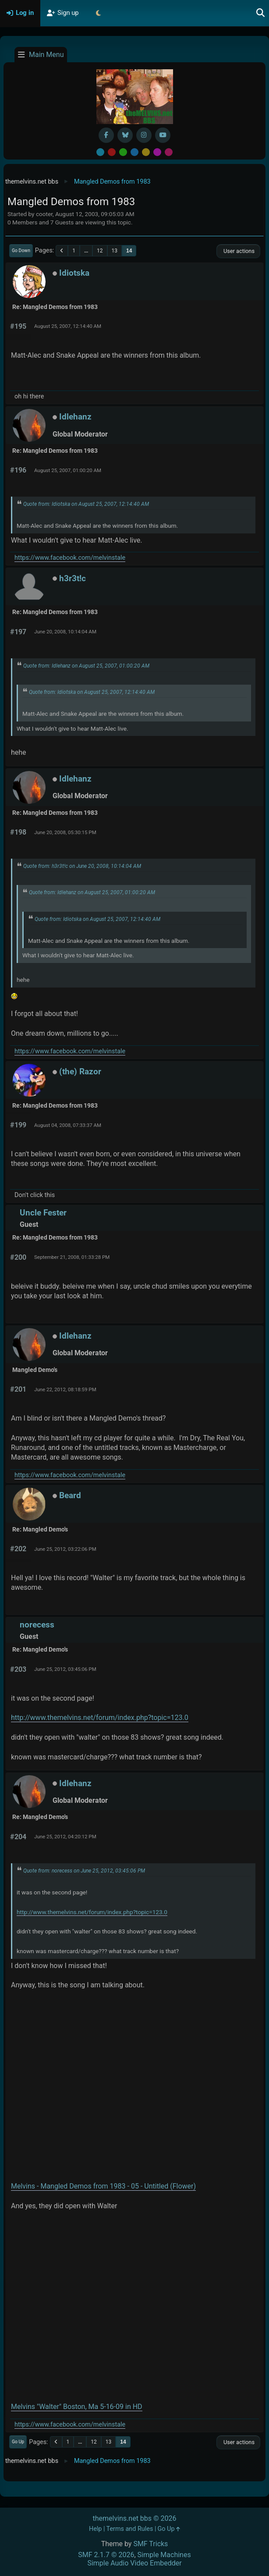 The width and height of the screenshot is (269, 2576). What do you see at coordinates (144, 135) in the screenshot?
I see `[Instagram]` at bounding box center [144, 135].